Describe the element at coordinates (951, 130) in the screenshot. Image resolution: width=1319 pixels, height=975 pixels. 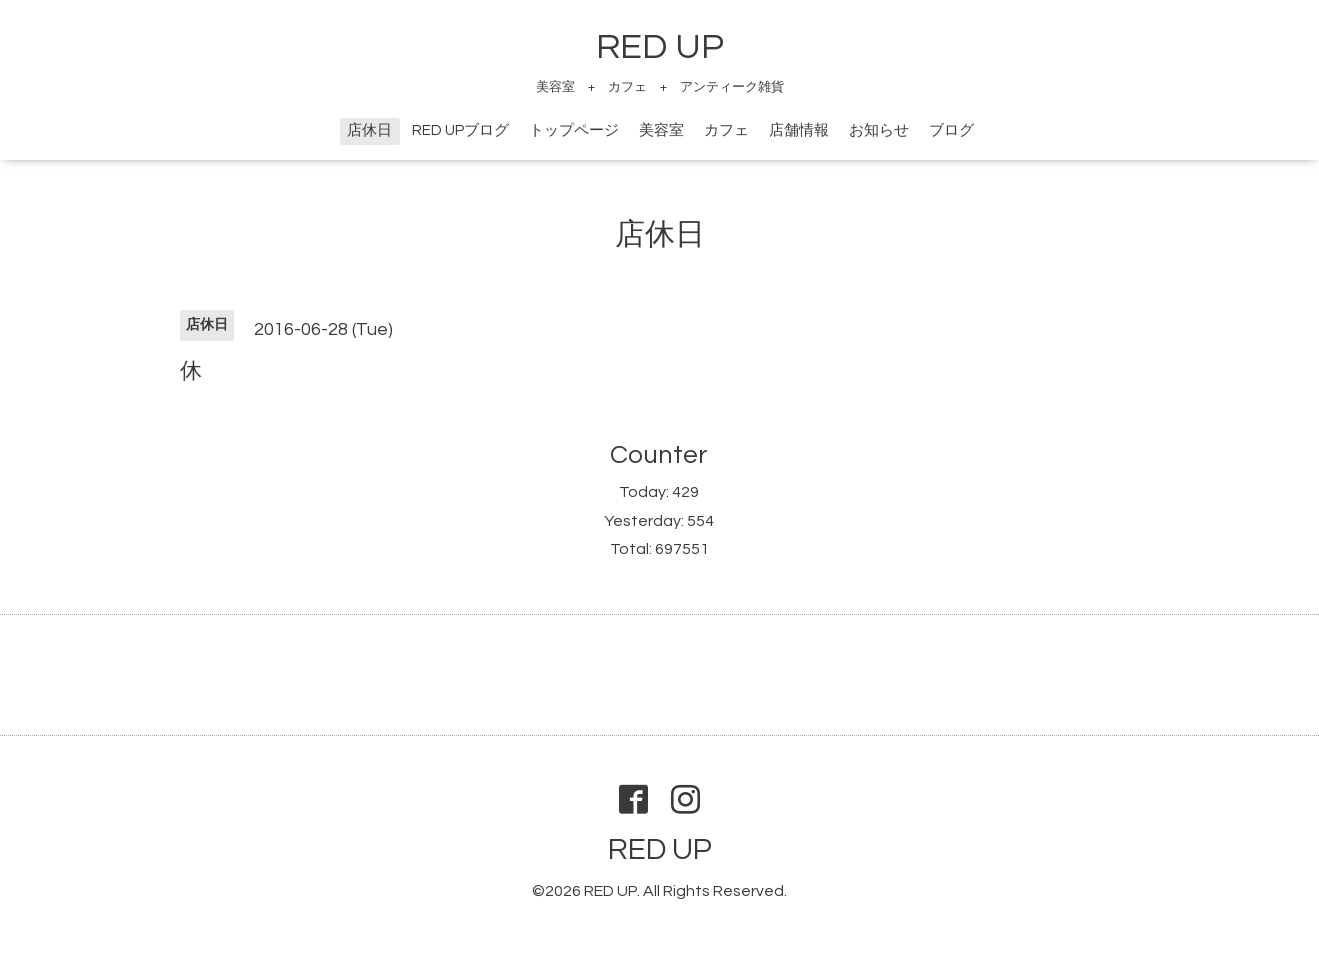
I see `ブログ` at that location.